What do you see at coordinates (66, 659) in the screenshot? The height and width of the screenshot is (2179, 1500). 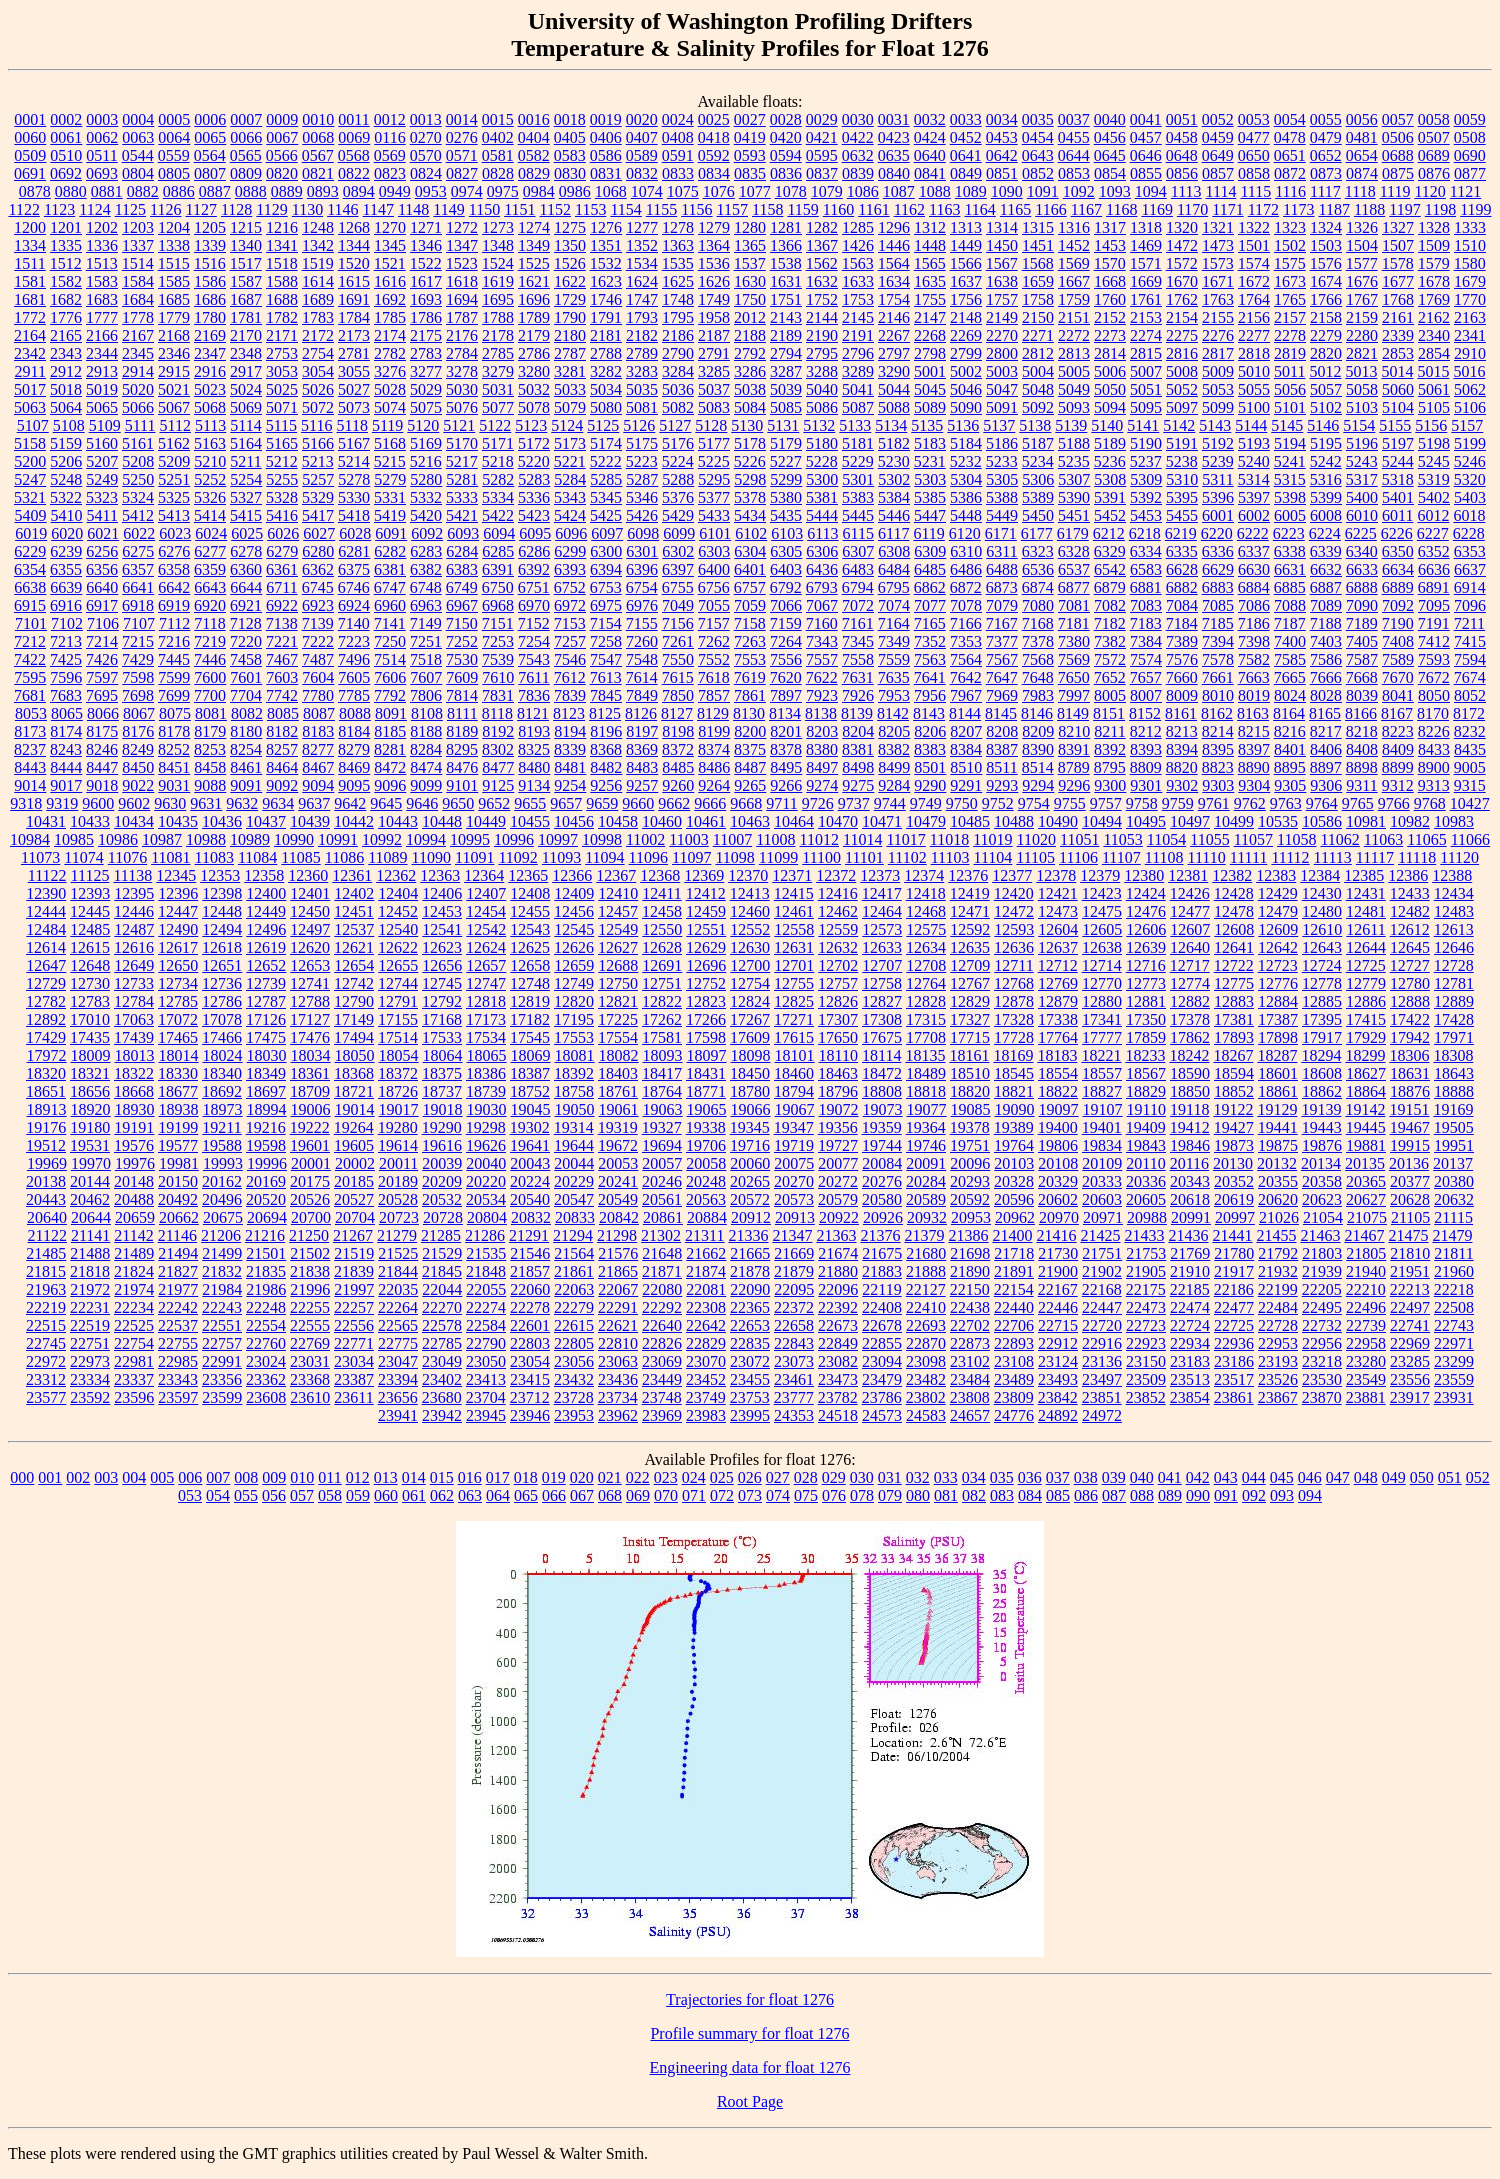 I see `7425` at bounding box center [66, 659].